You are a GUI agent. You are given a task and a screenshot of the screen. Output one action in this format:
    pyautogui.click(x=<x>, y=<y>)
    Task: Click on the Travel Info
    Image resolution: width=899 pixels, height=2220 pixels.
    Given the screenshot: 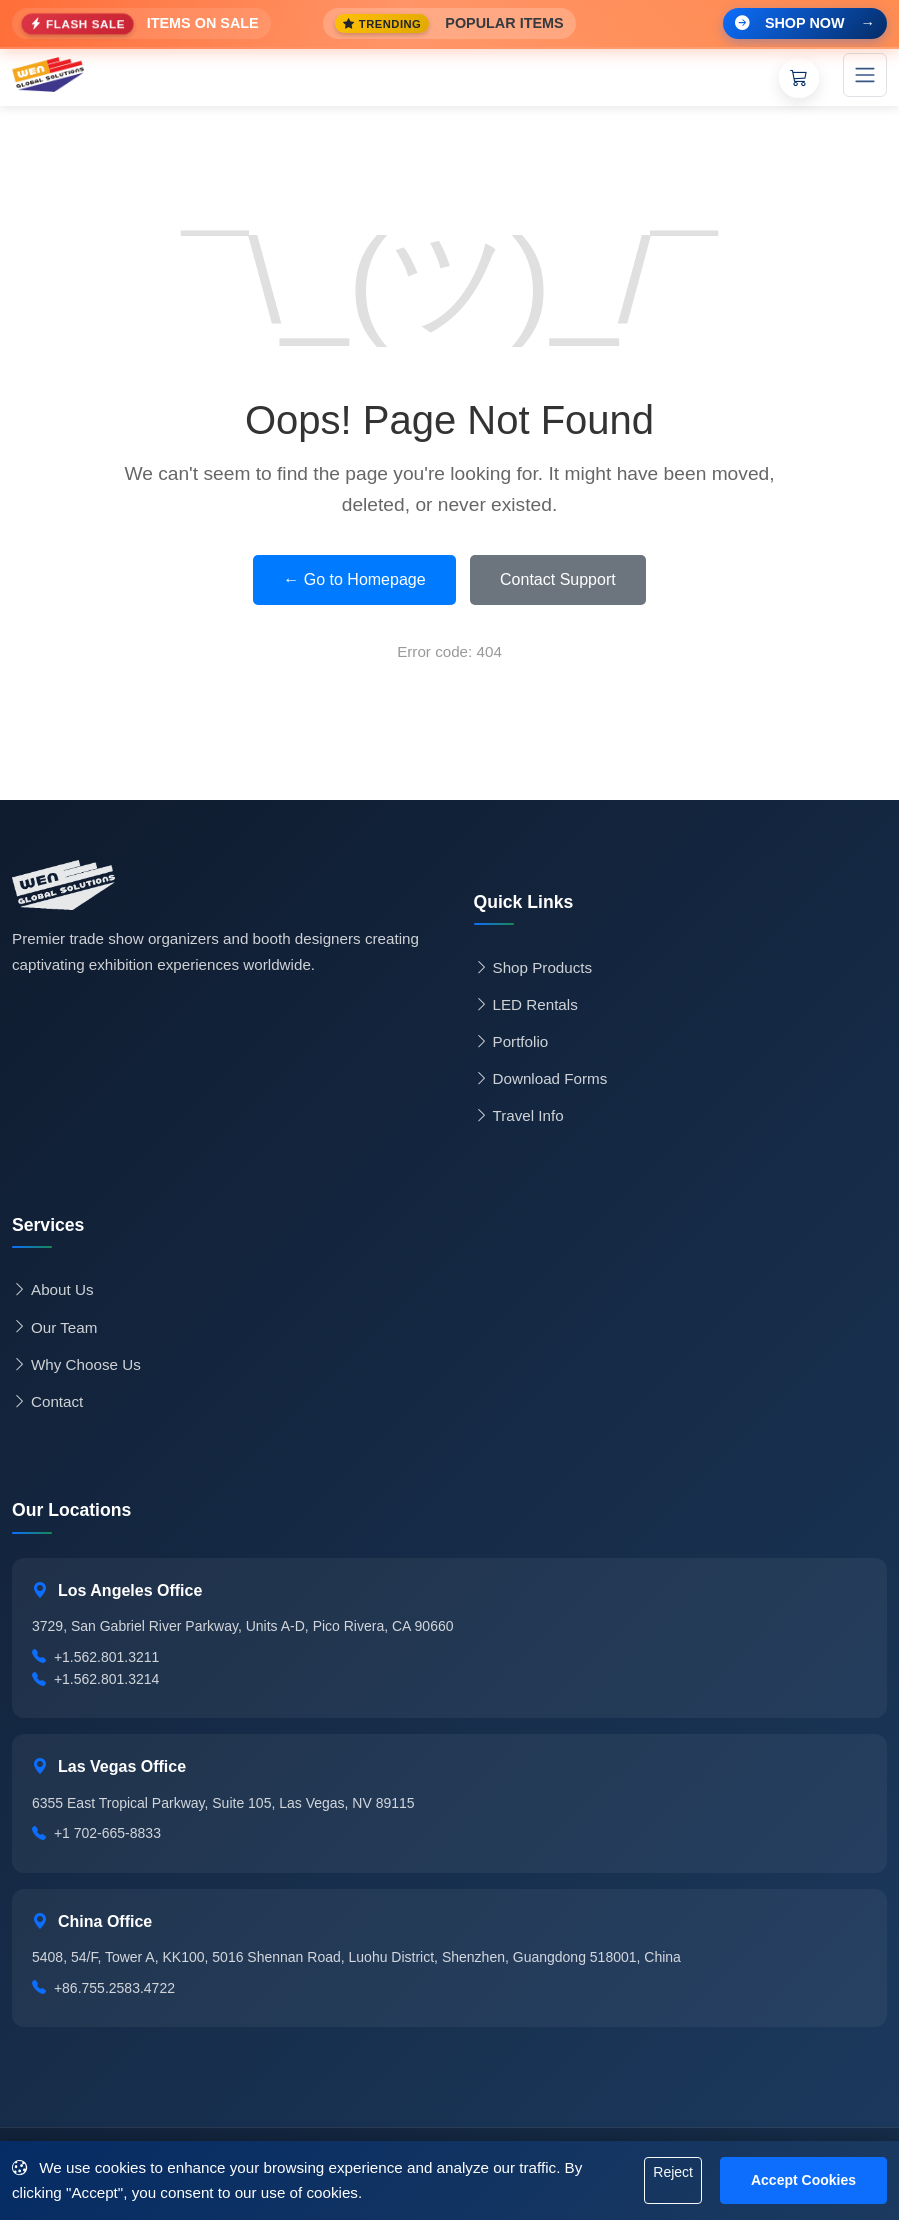 What is the action you would take?
    pyautogui.click(x=519, y=1116)
    